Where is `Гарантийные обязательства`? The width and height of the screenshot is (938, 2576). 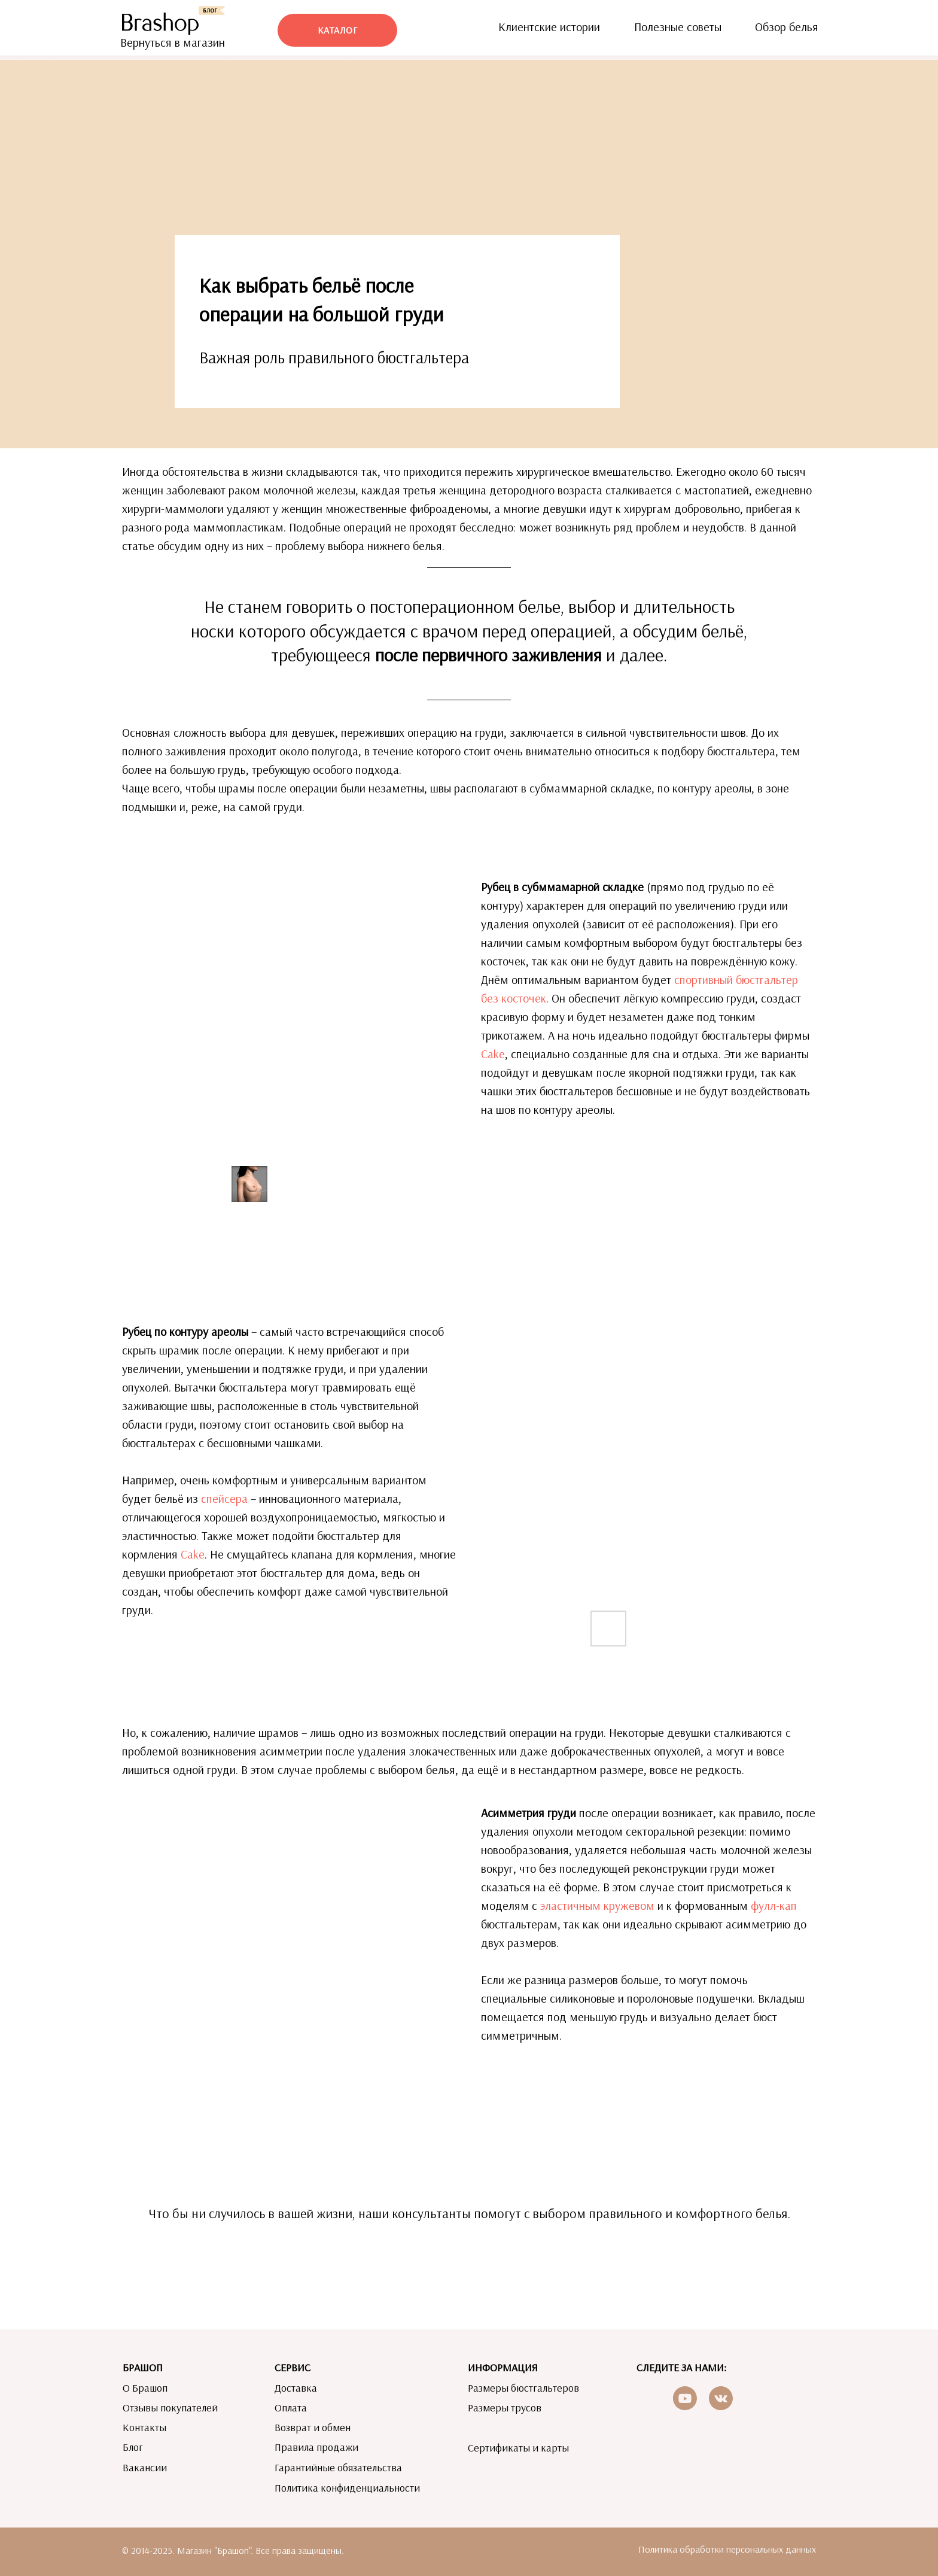
Гарантийные обязательства is located at coordinates (338, 2467).